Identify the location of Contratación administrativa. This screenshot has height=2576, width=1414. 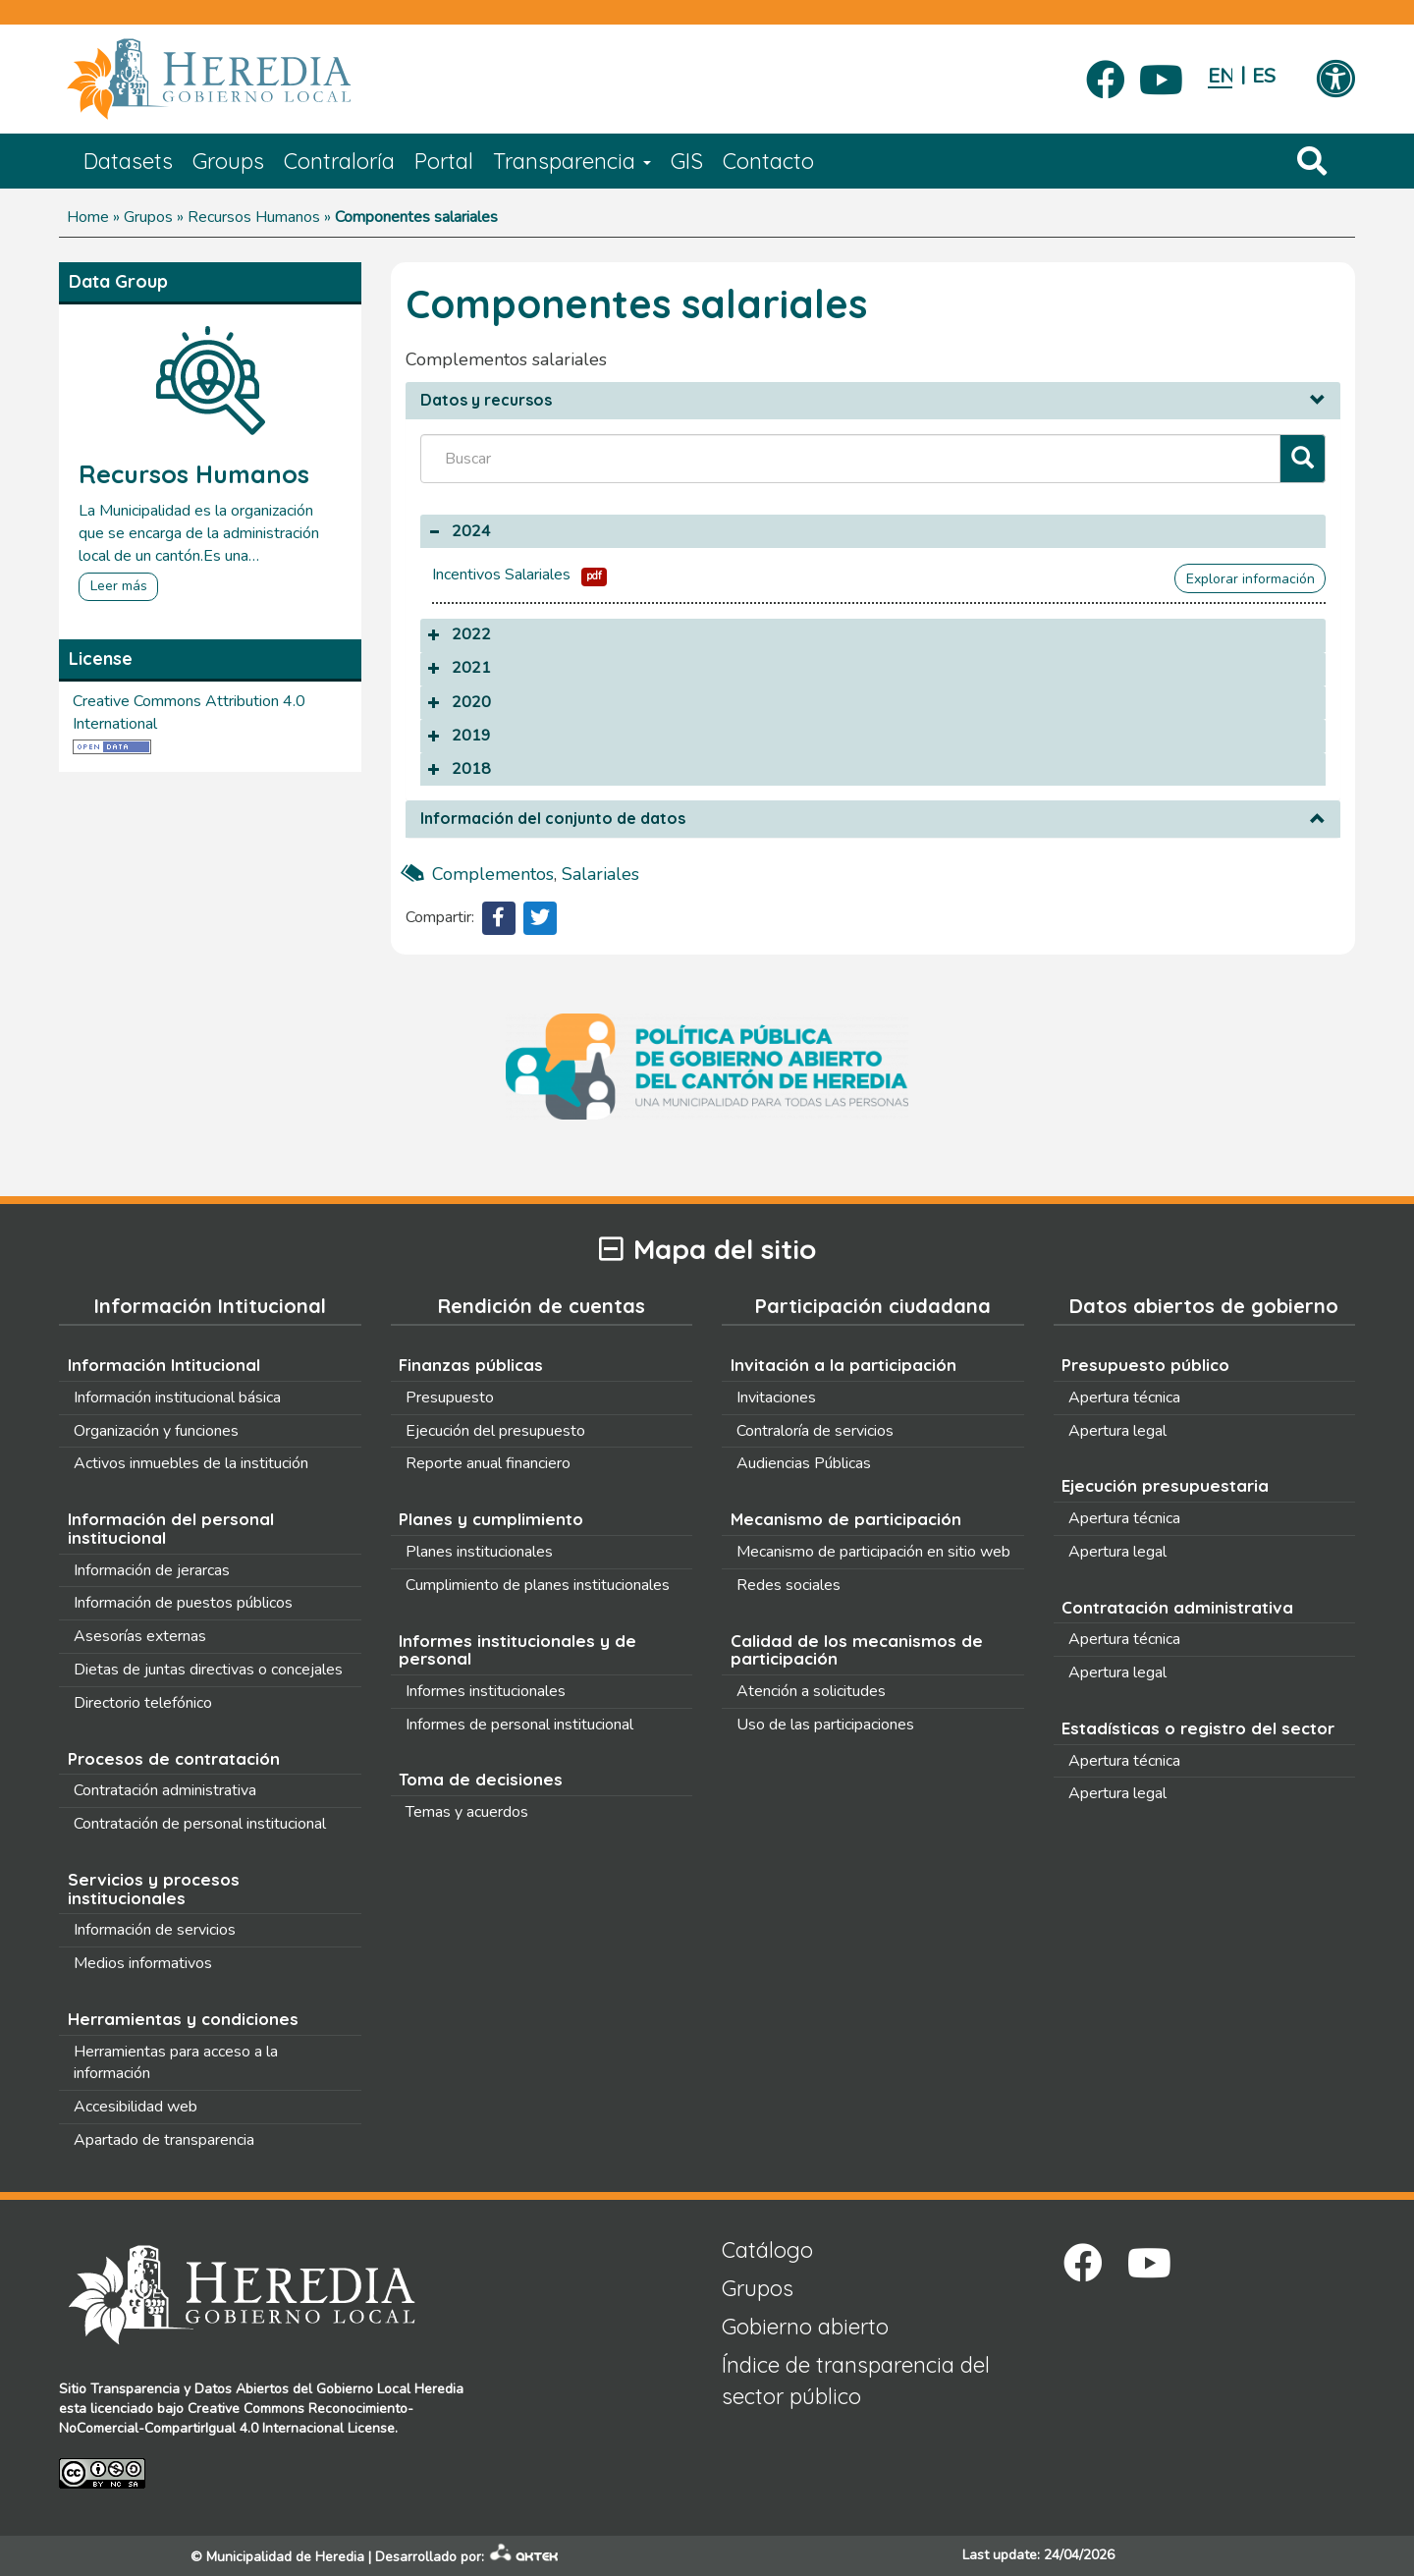
(165, 1790).